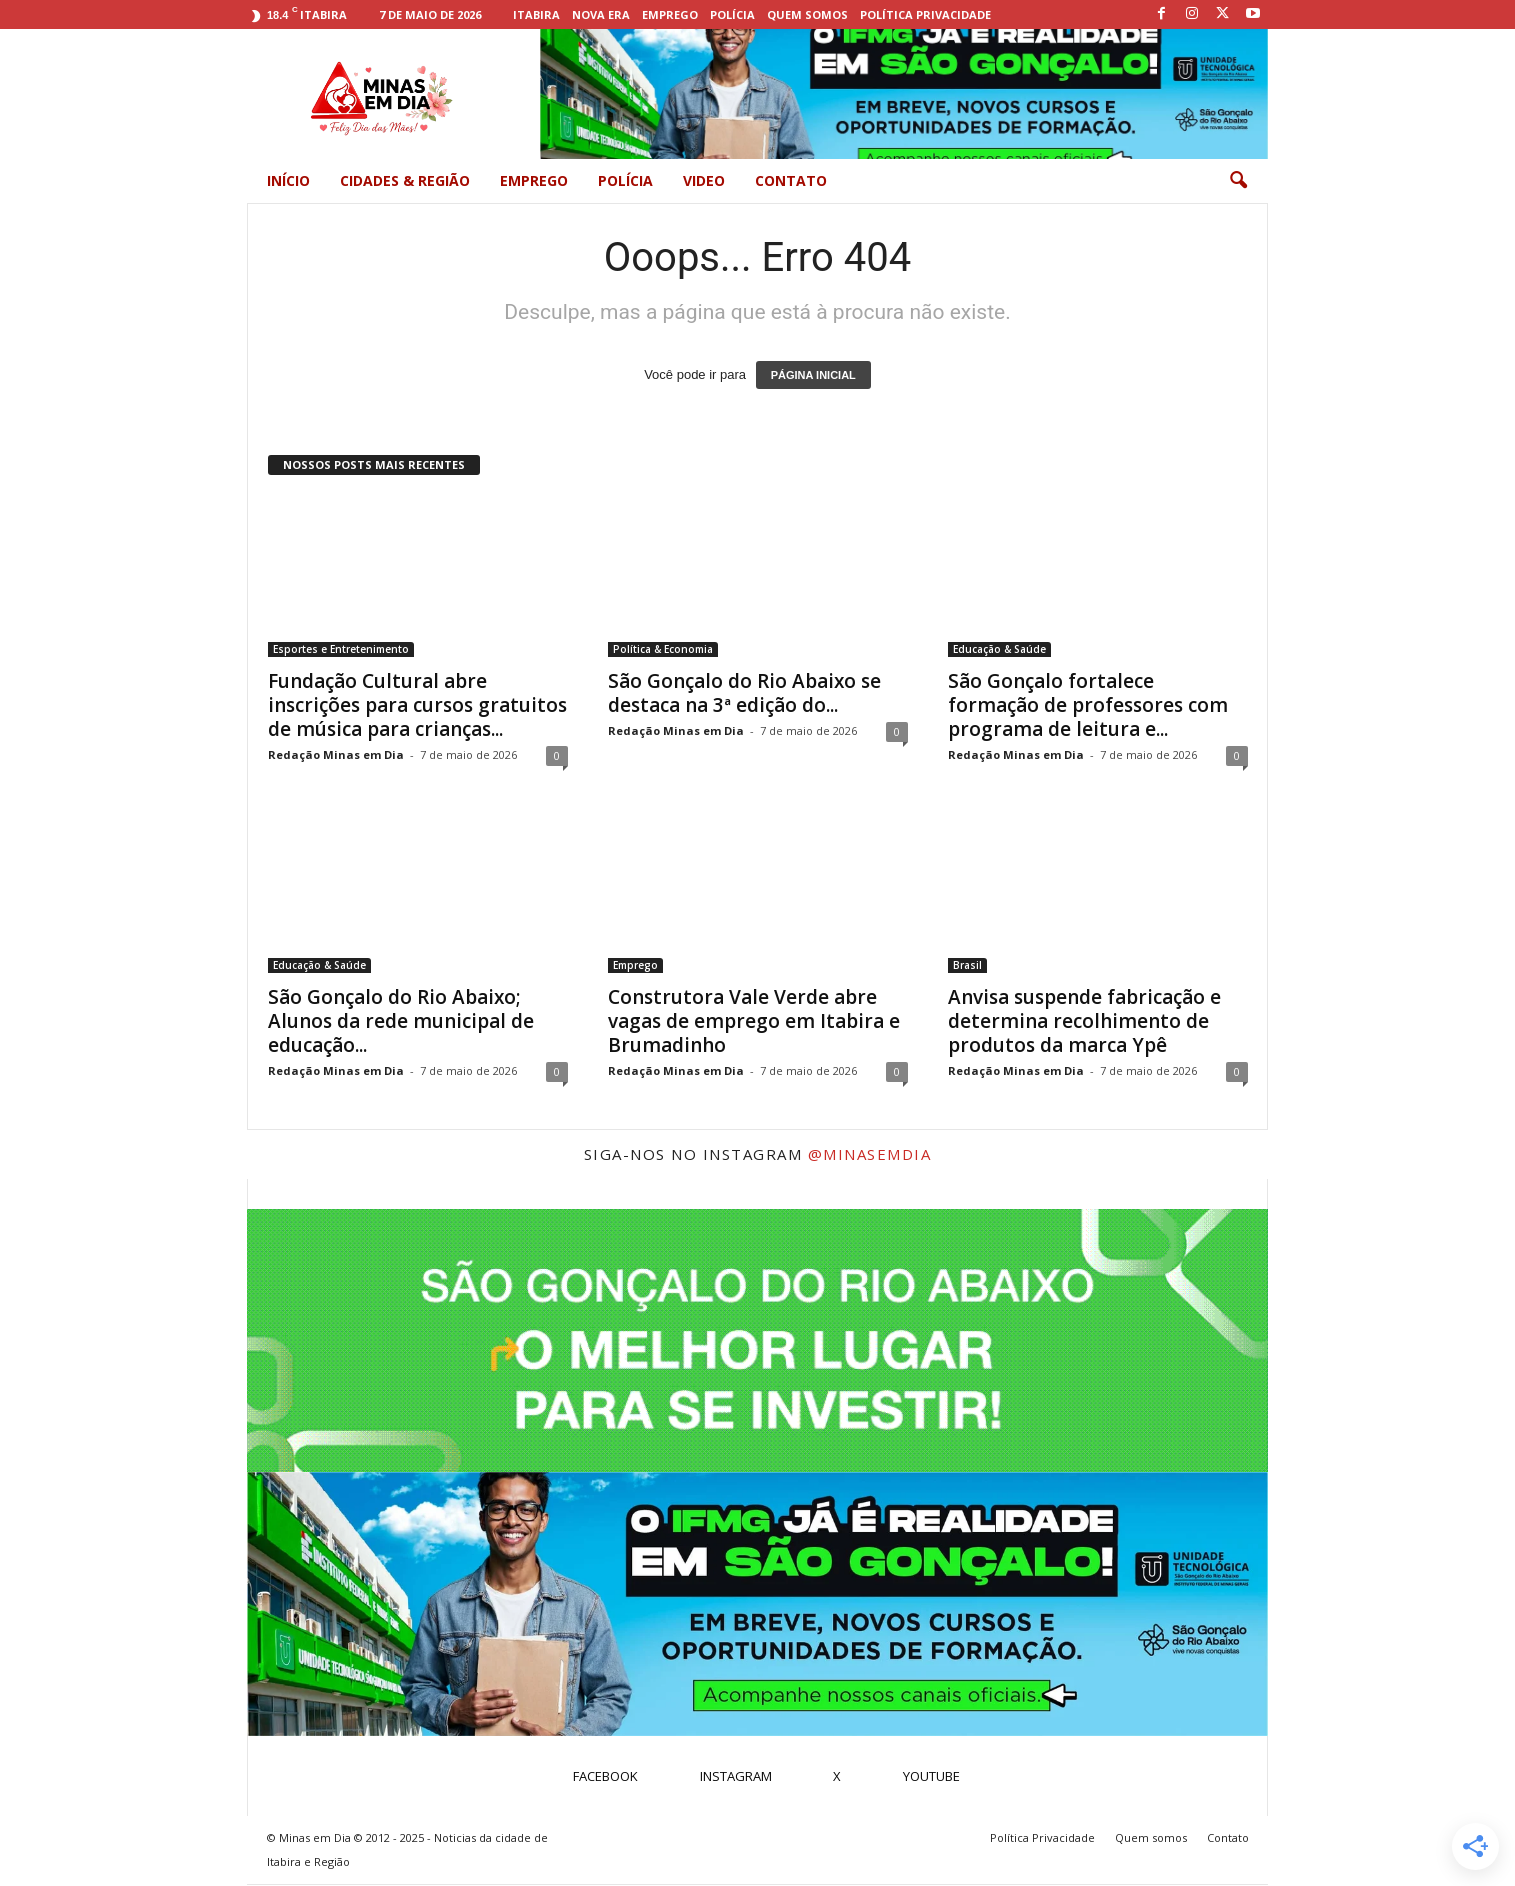 Image resolution: width=1515 pixels, height=1886 pixels. What do you see at coordinates (807, 14) in the screenshot?
I see `Quem somos` at bounding box center [807, 14].